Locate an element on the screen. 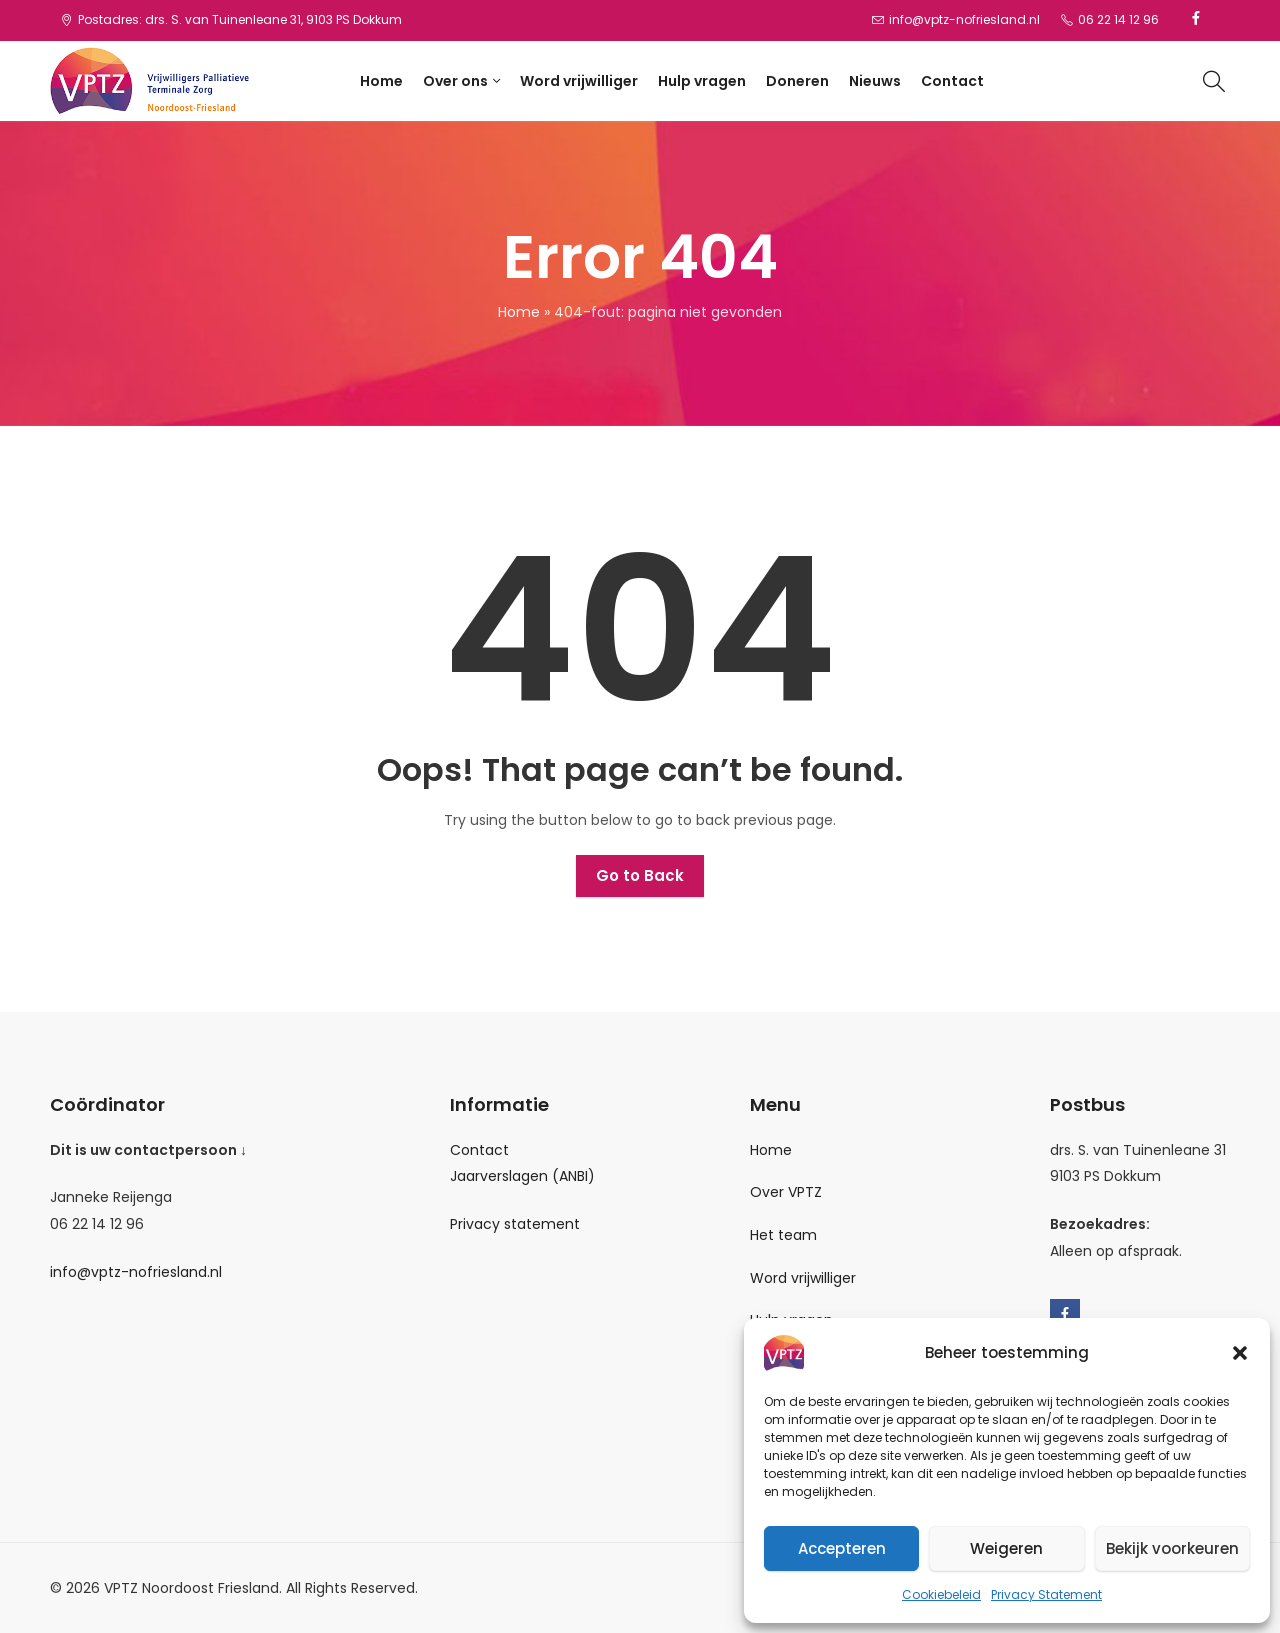 Image resolution: width=1280 pixels, height=1633 pixels. Het team is located at coordinates (783, 1235).